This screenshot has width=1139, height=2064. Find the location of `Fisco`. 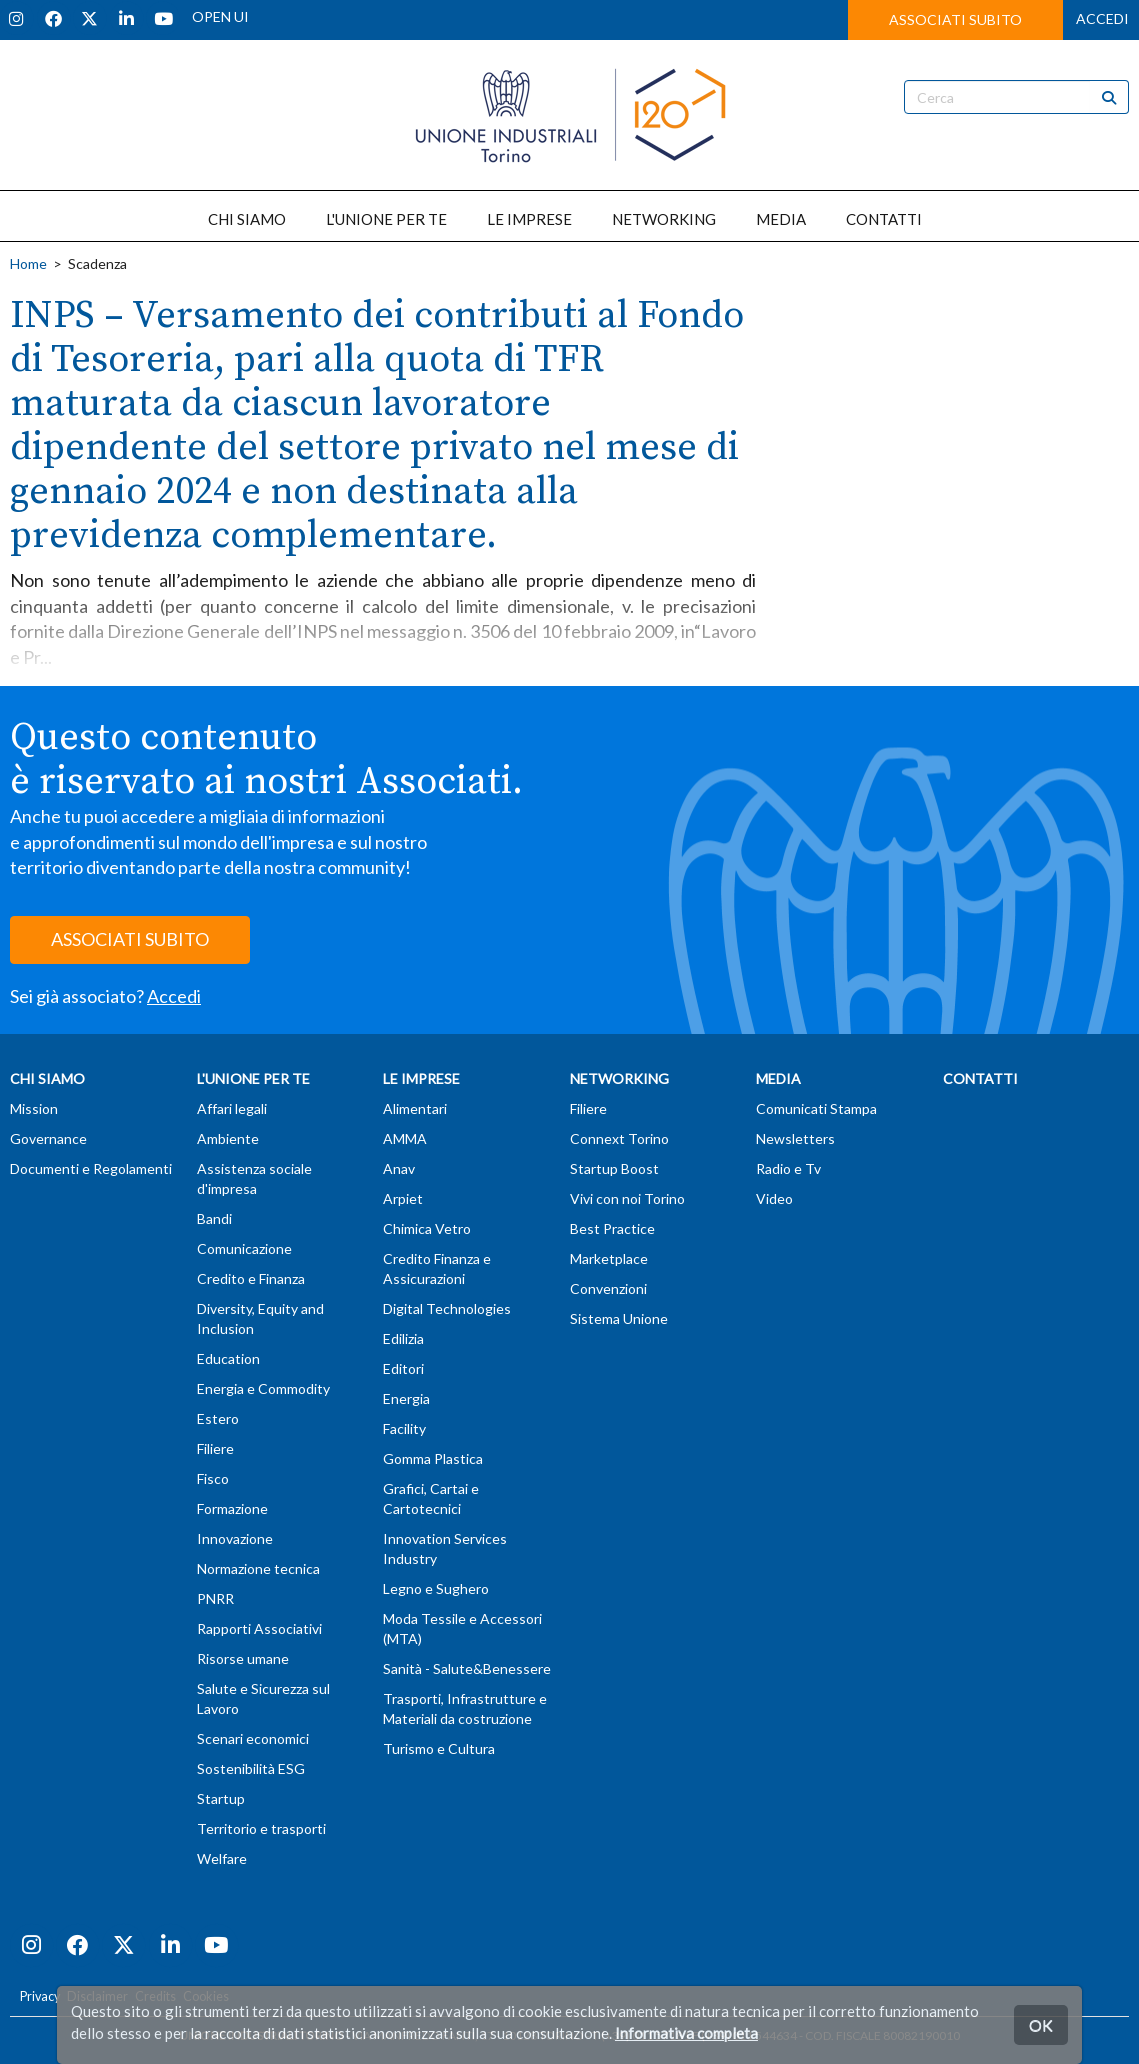

Fisco is located at coordinates (213, 1478).